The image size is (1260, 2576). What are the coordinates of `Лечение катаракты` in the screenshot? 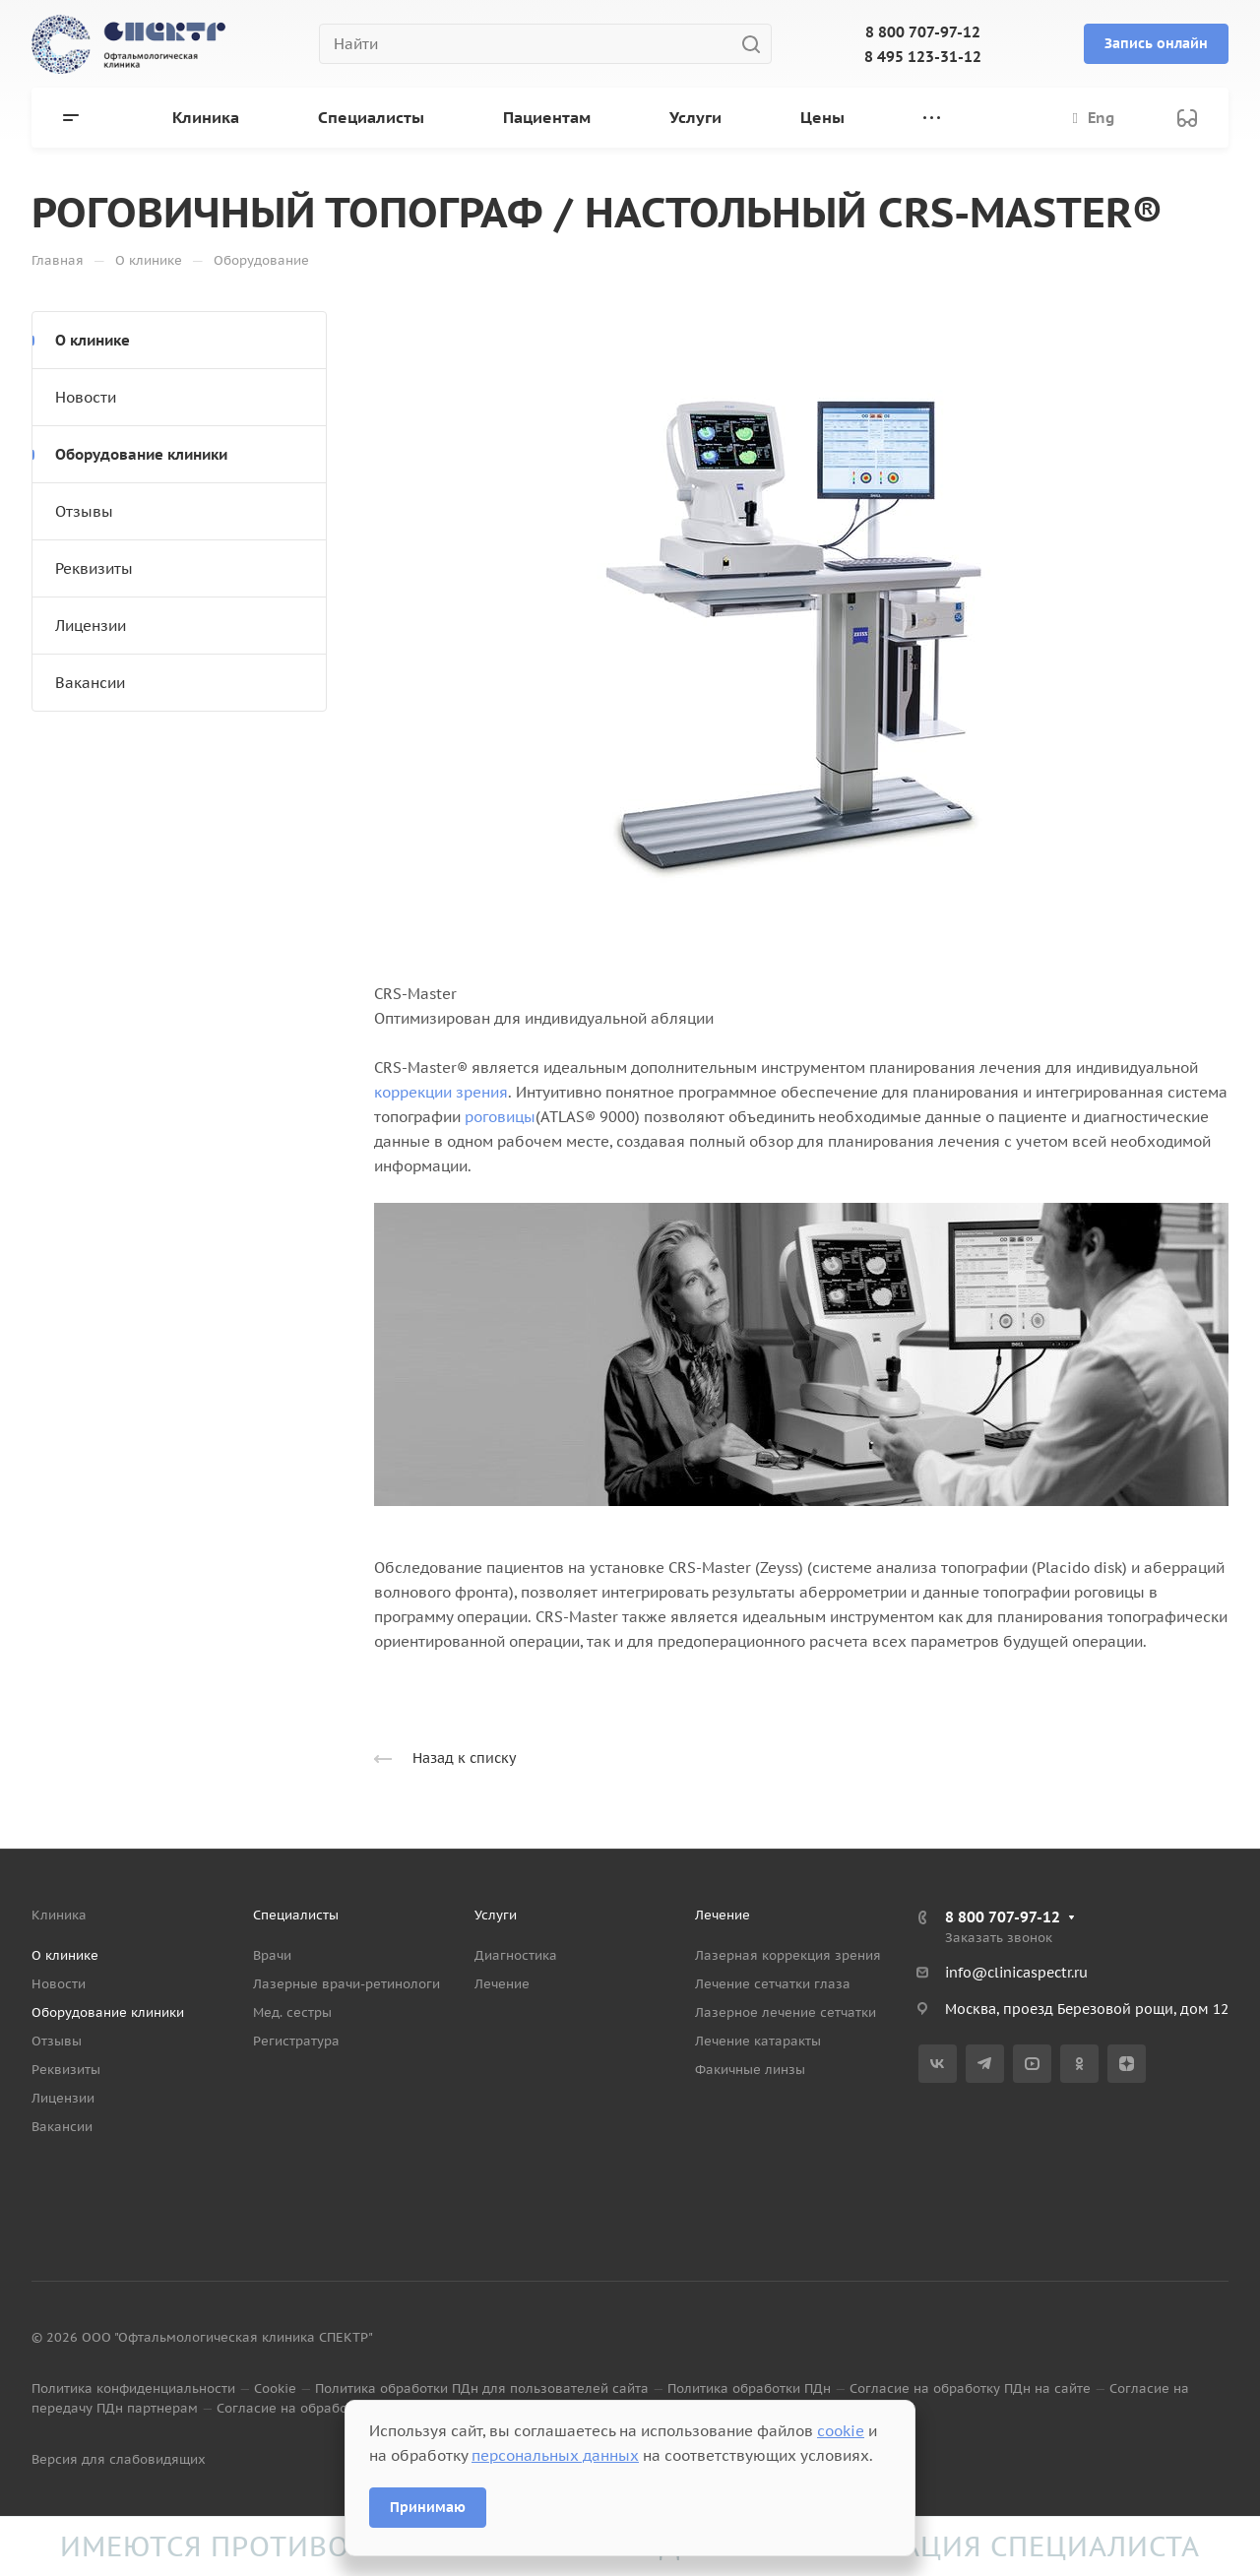 It's located at (758, 2041).